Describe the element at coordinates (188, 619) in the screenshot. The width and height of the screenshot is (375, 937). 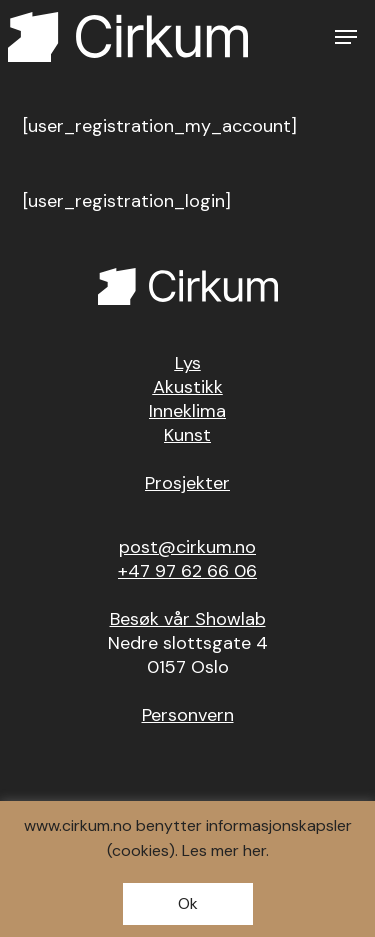
I see `Besøk vår Showlab` at that location.